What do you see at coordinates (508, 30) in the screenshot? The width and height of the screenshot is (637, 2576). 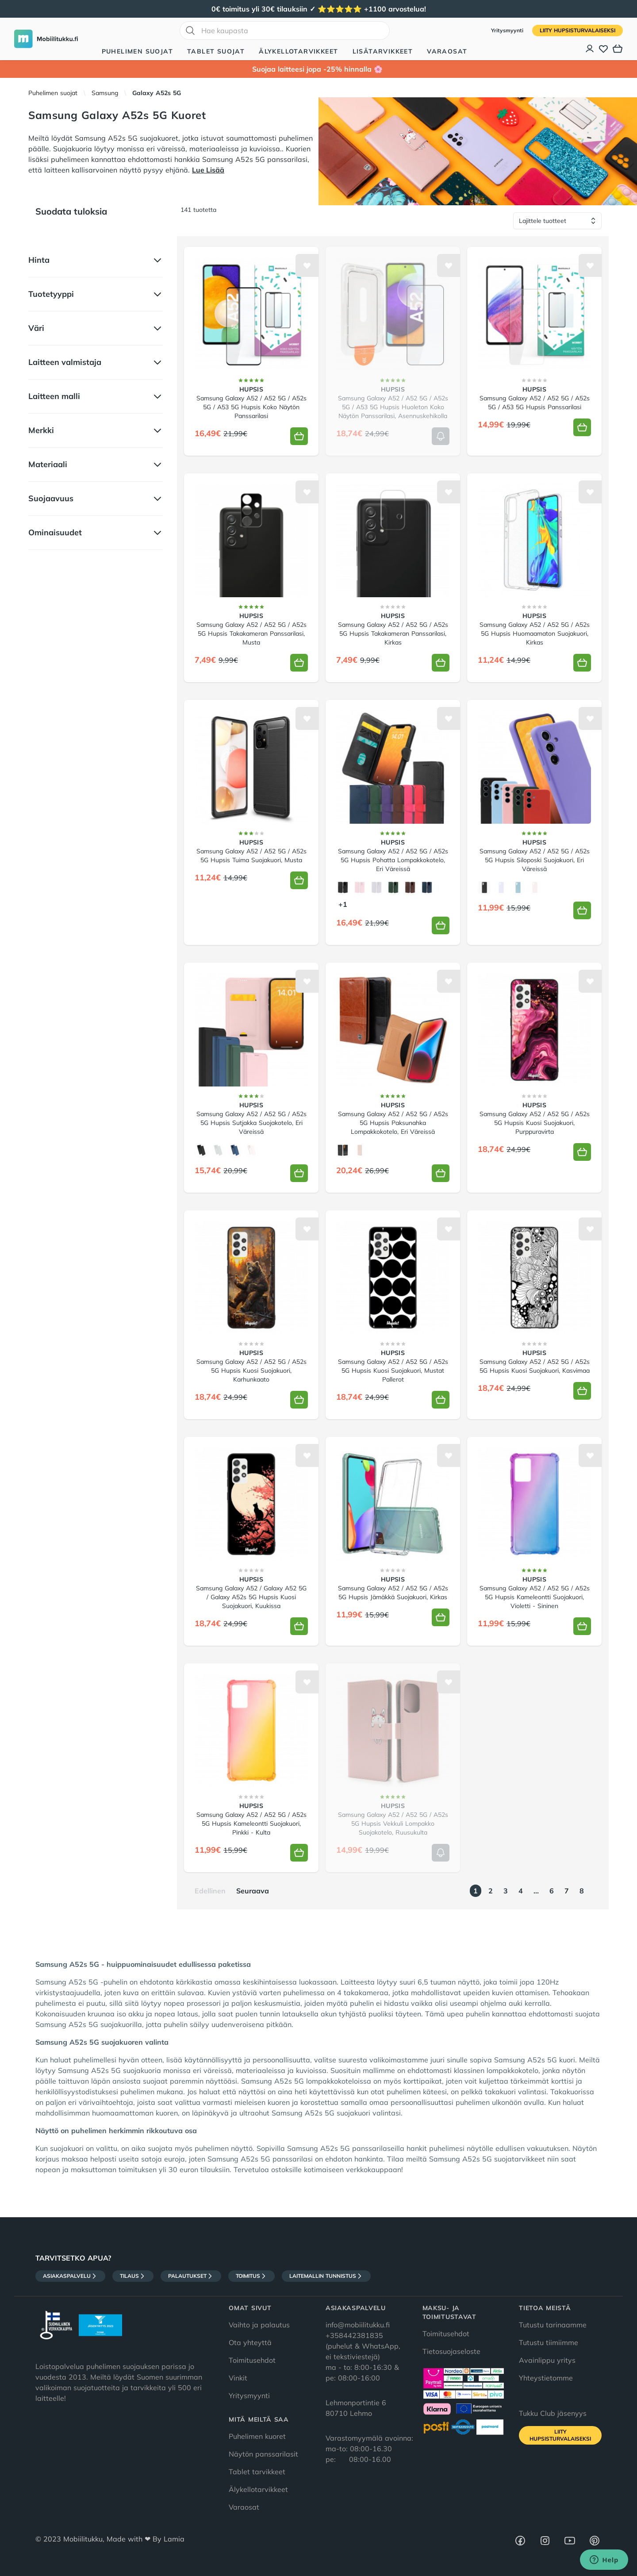 I see `Yritysmyynti` at bounding box center [508, 30].